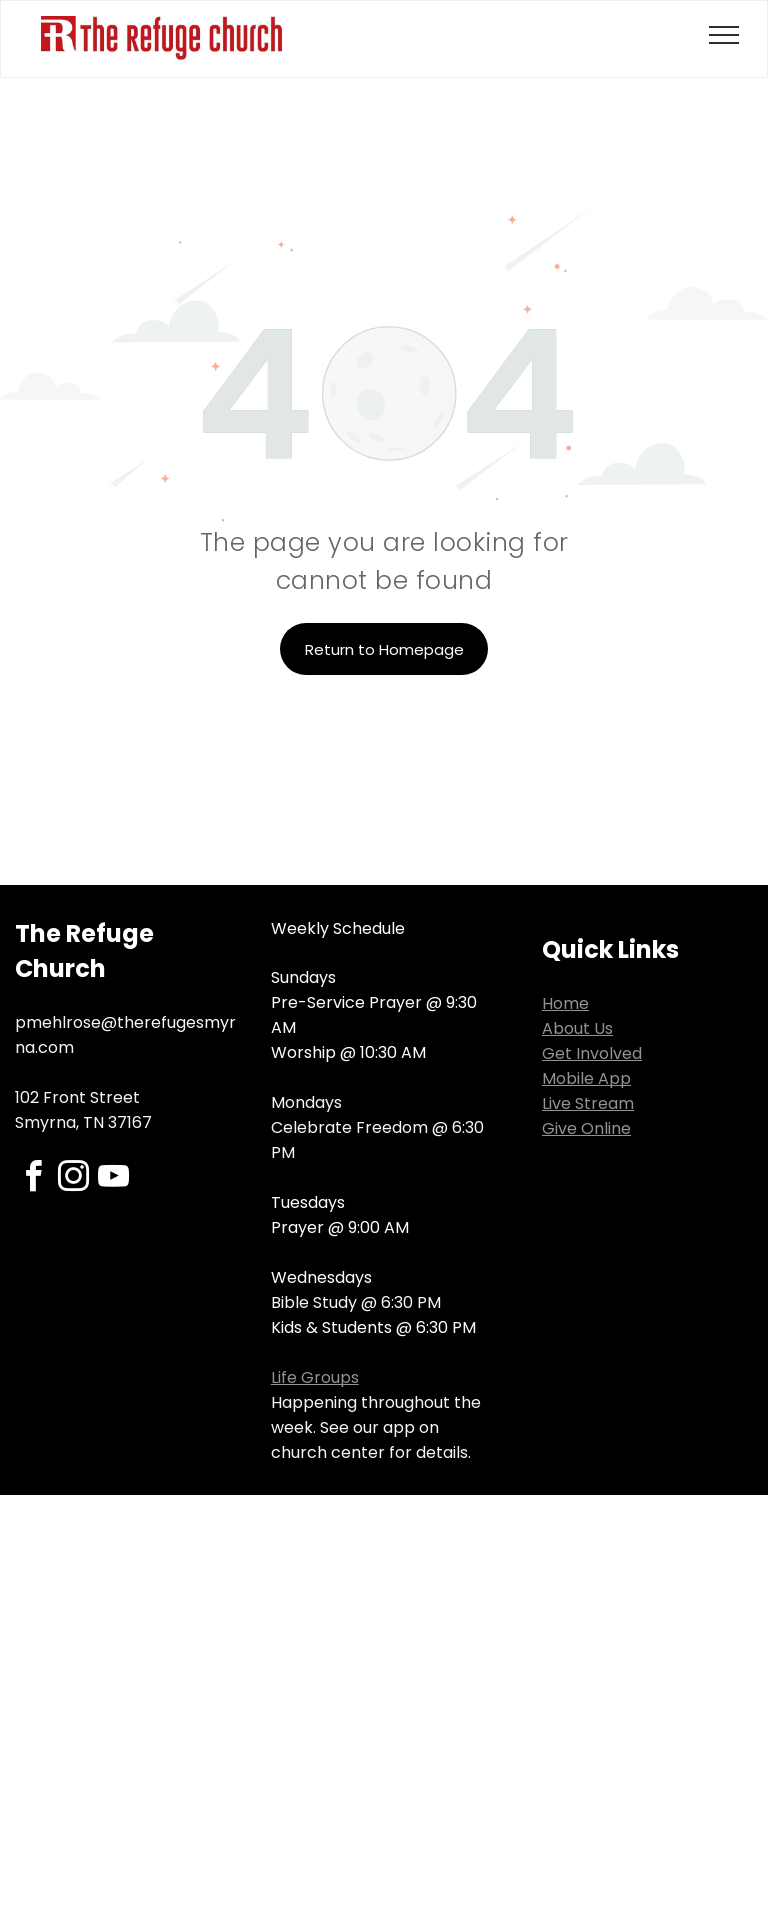 The height and width of the screenshot is (1912, 768). I want to click on Home, so click(565, 1003).